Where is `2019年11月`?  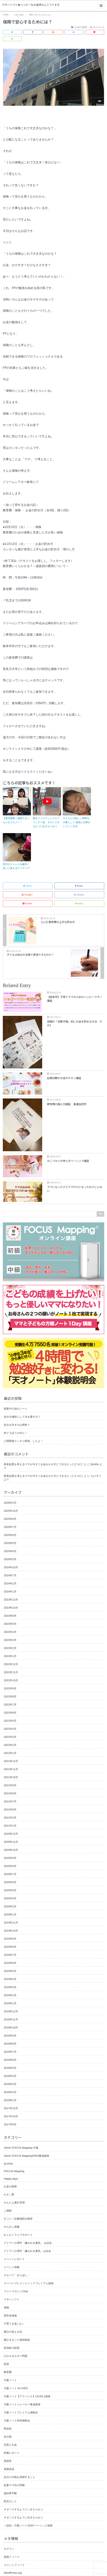
2019年11月 is located at coordinates (11, 1921).